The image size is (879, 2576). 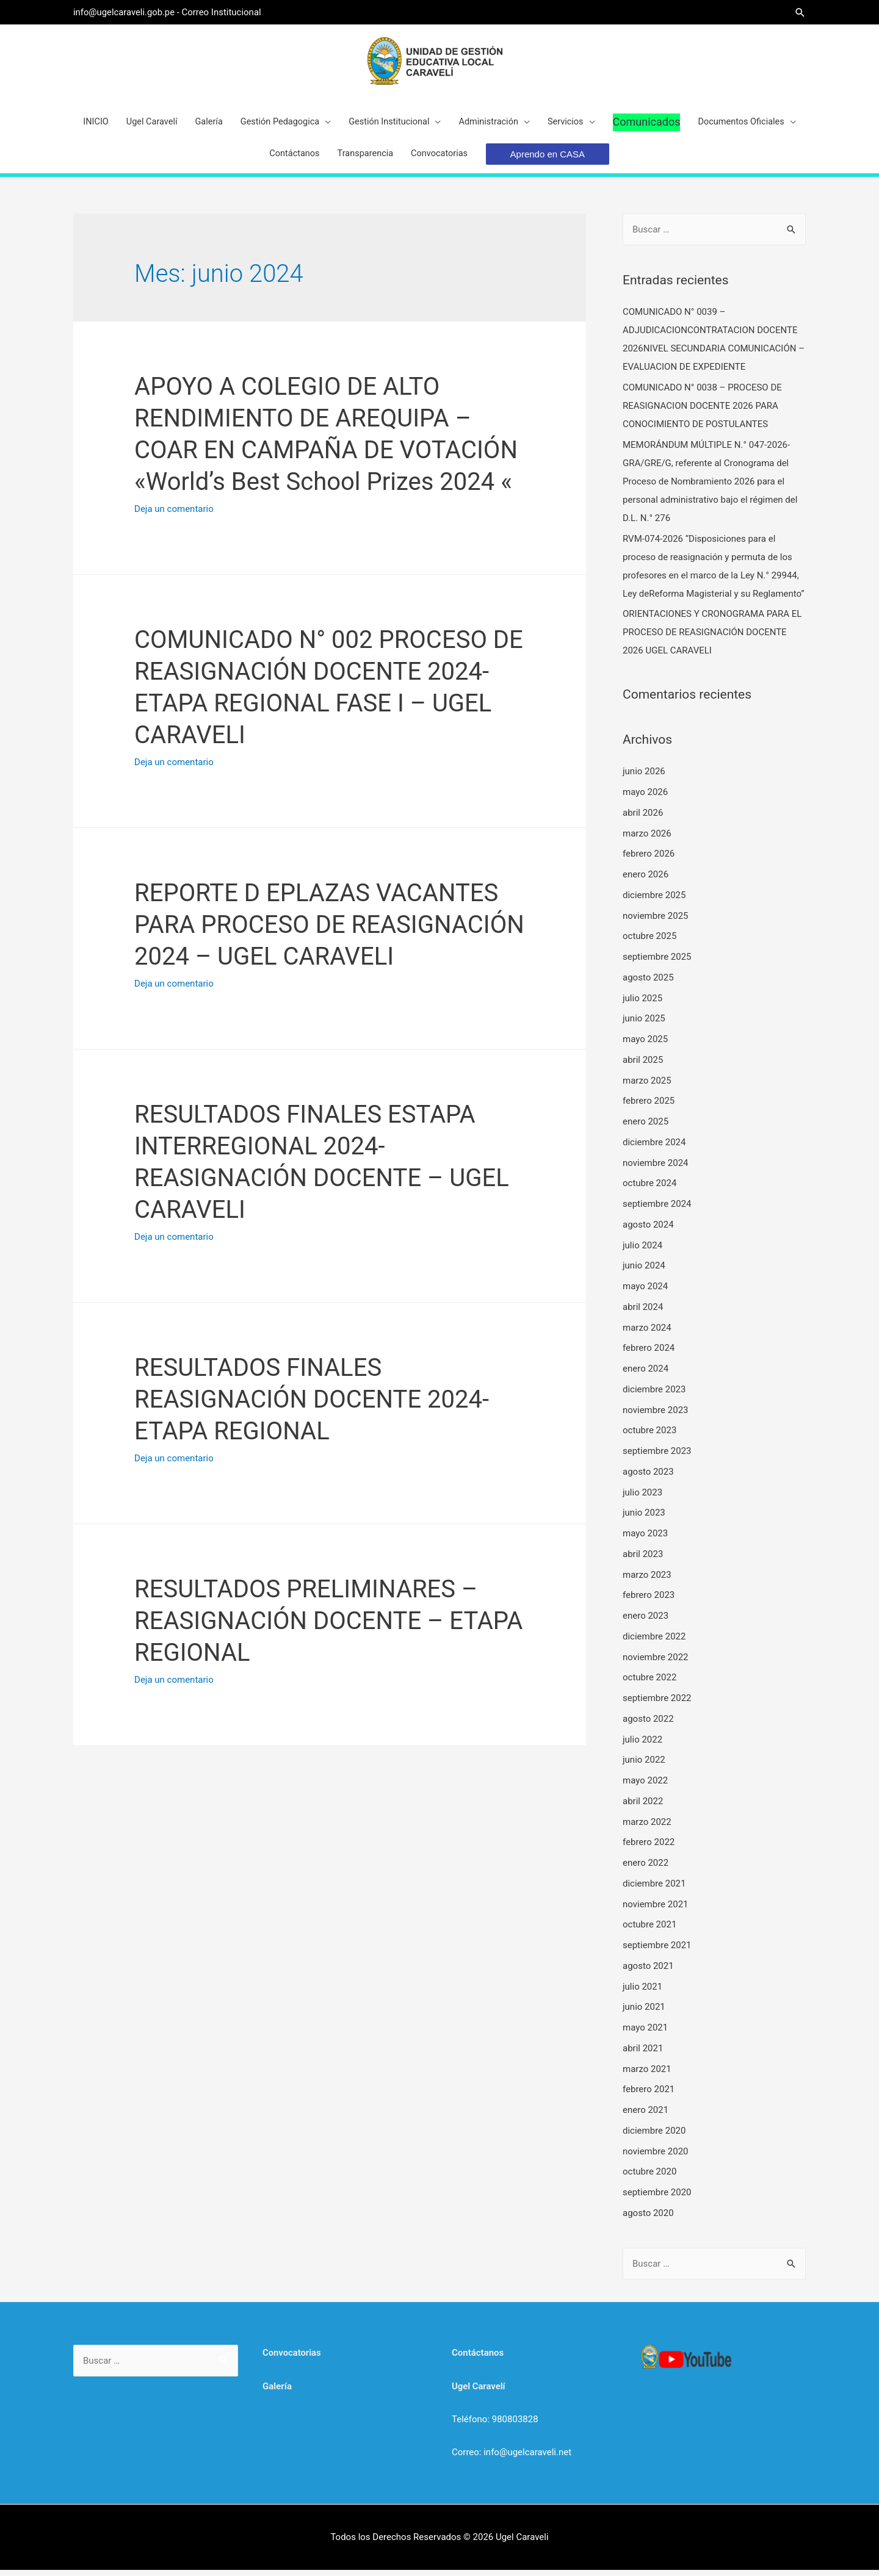 I want to click on agosto 2020, so click(x=648, y=2219).